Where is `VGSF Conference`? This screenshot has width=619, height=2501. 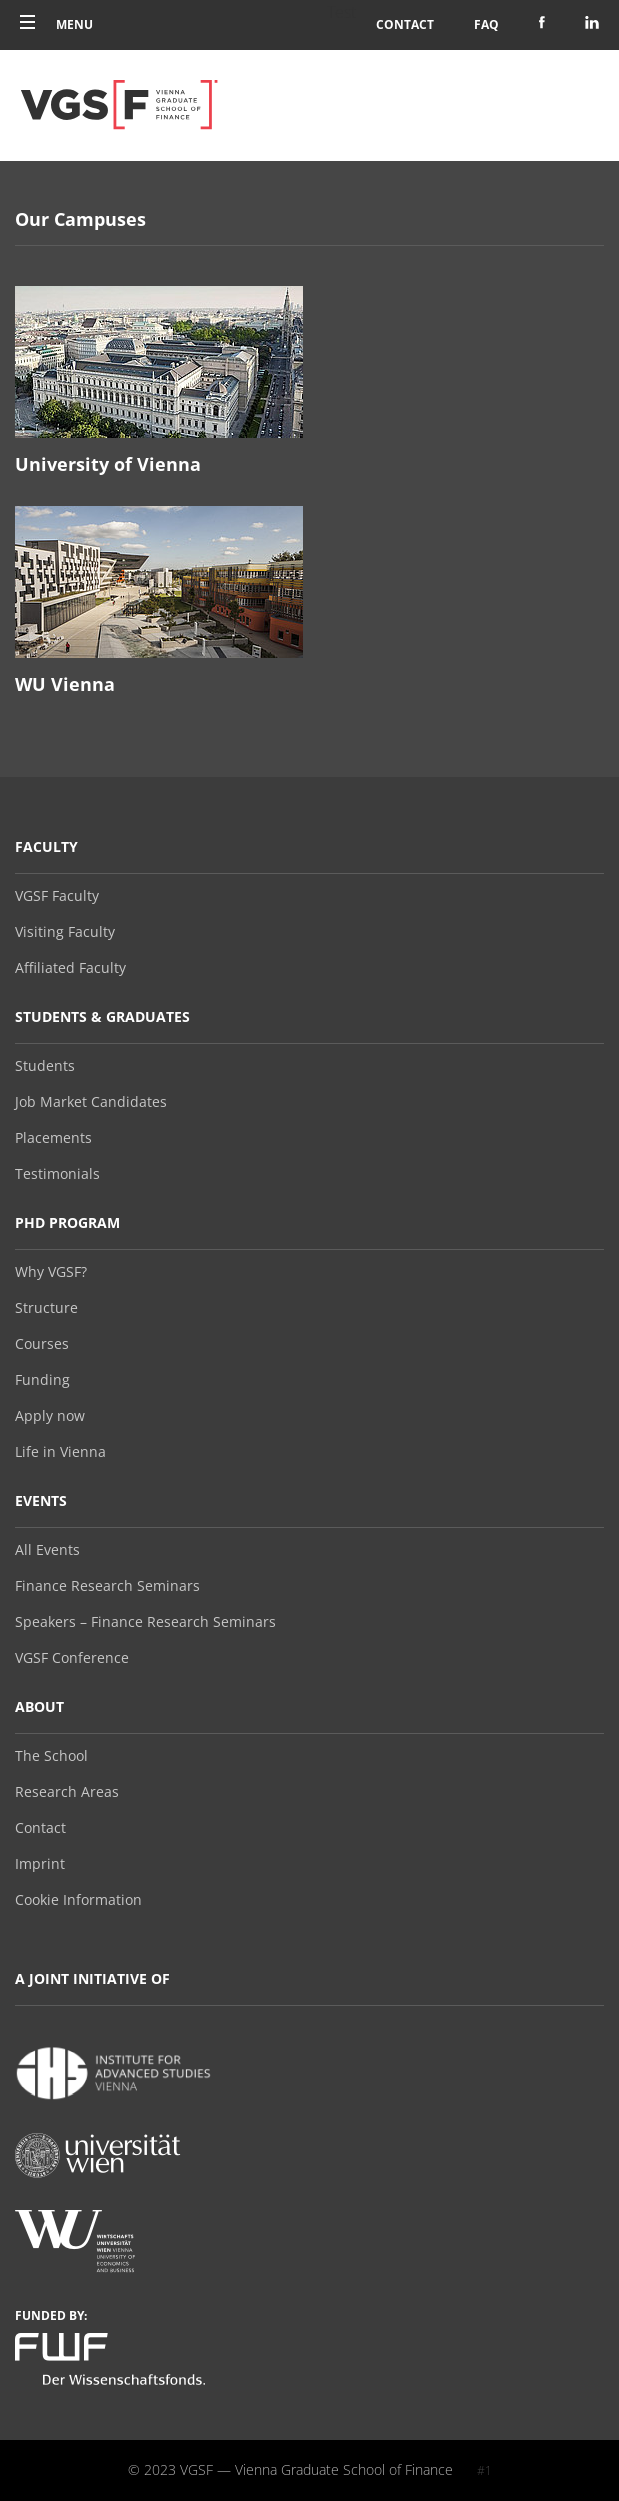 VGSF Conference is located at coordinates (72, 1658).